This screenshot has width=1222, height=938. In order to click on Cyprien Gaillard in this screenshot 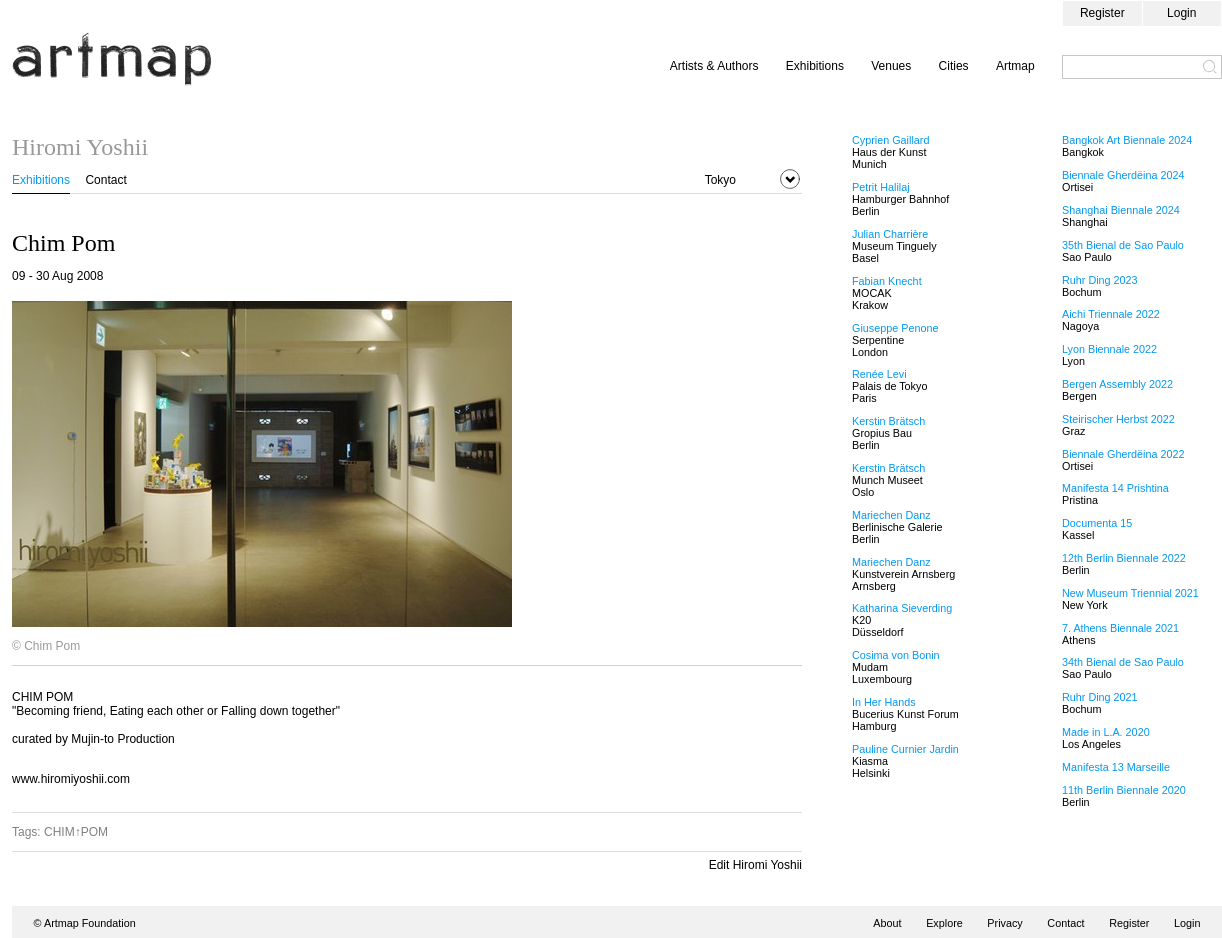, I will do `click(890, 140)`.